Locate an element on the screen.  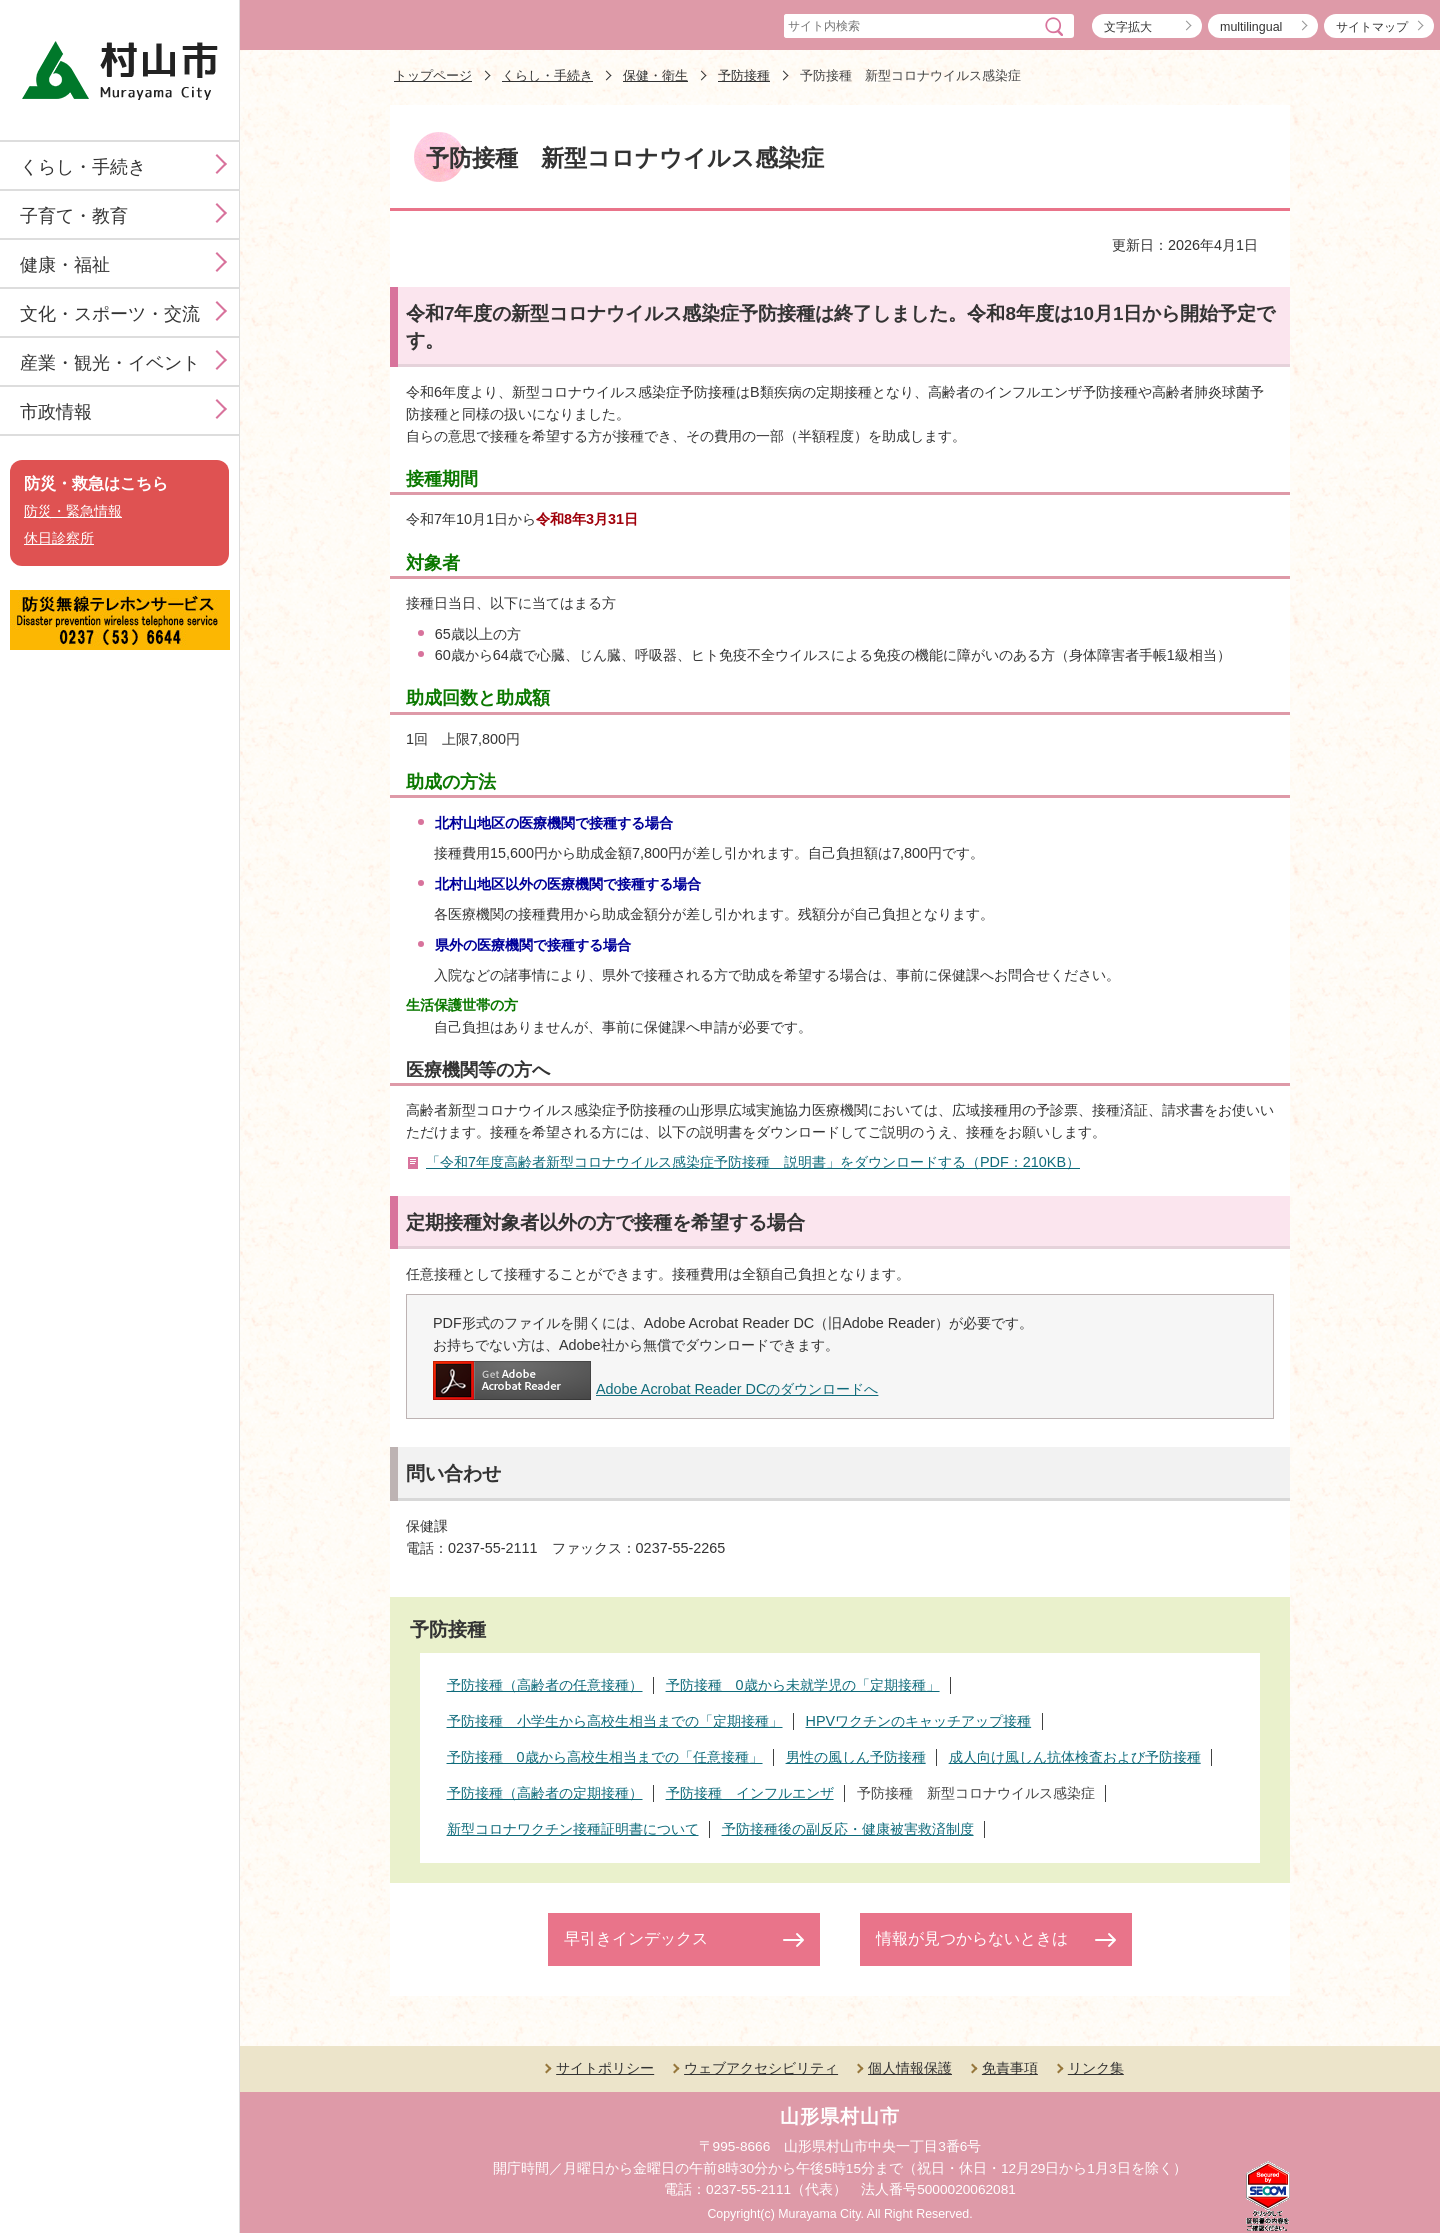
個人情報保護 is located at coordinates (910, 2068).